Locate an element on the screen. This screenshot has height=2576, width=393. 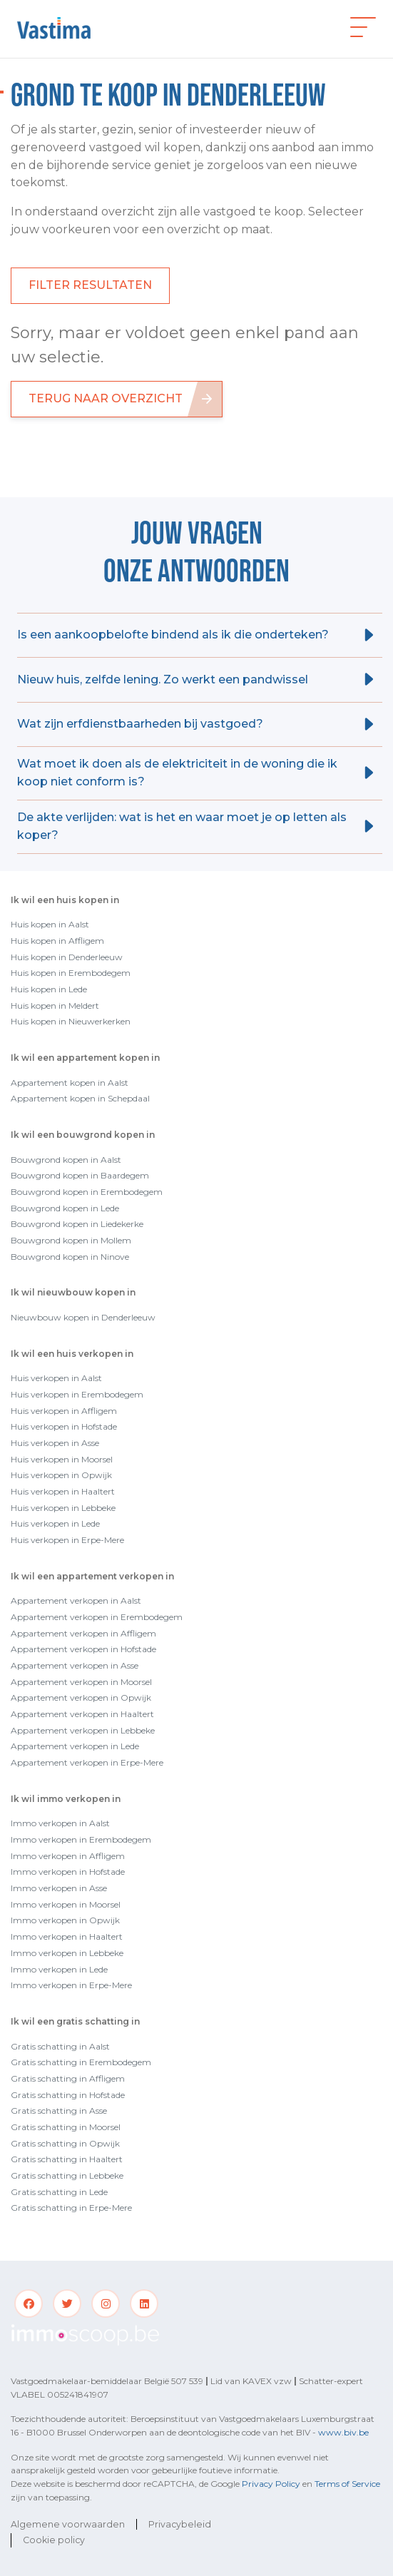
Cookie policy is located at coordinates (54, 2540).